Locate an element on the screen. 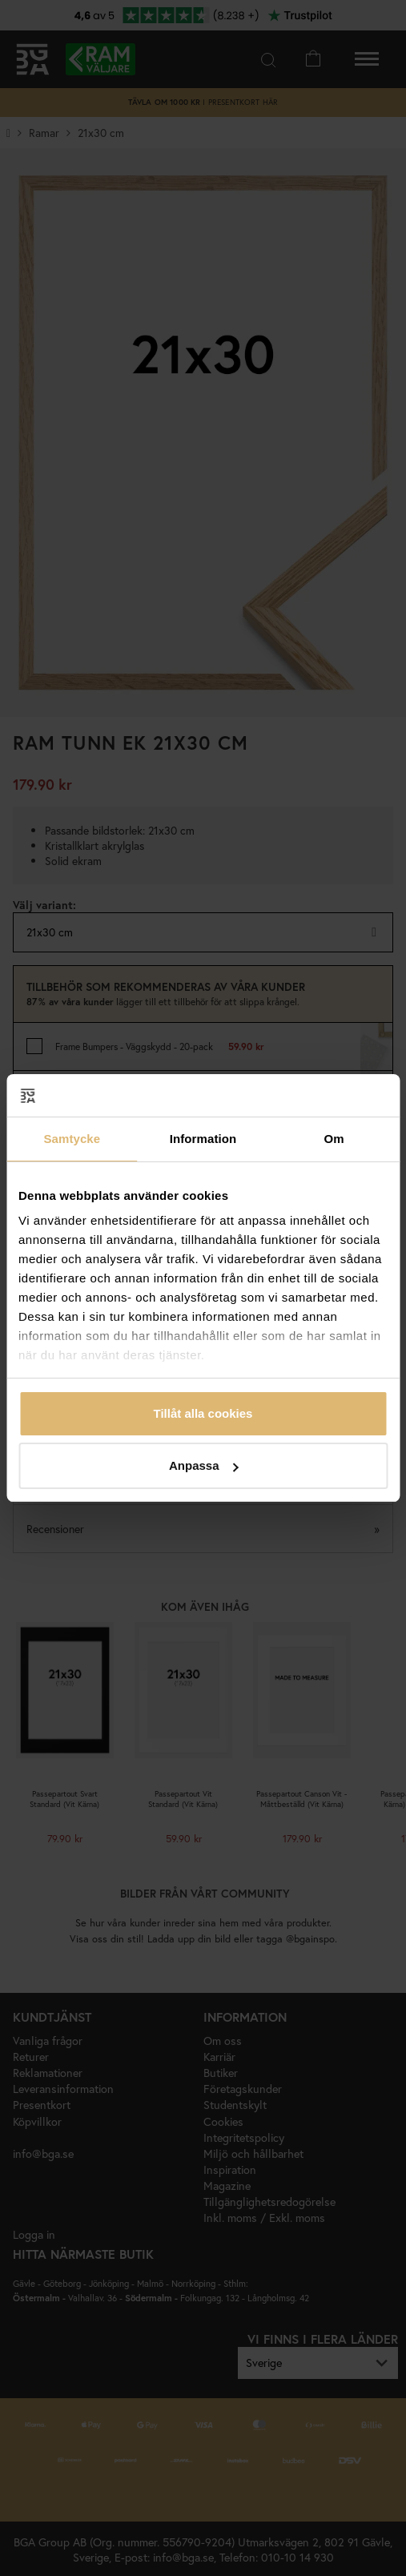  Samtycke [tab] is located at coordinates (71, 1138).